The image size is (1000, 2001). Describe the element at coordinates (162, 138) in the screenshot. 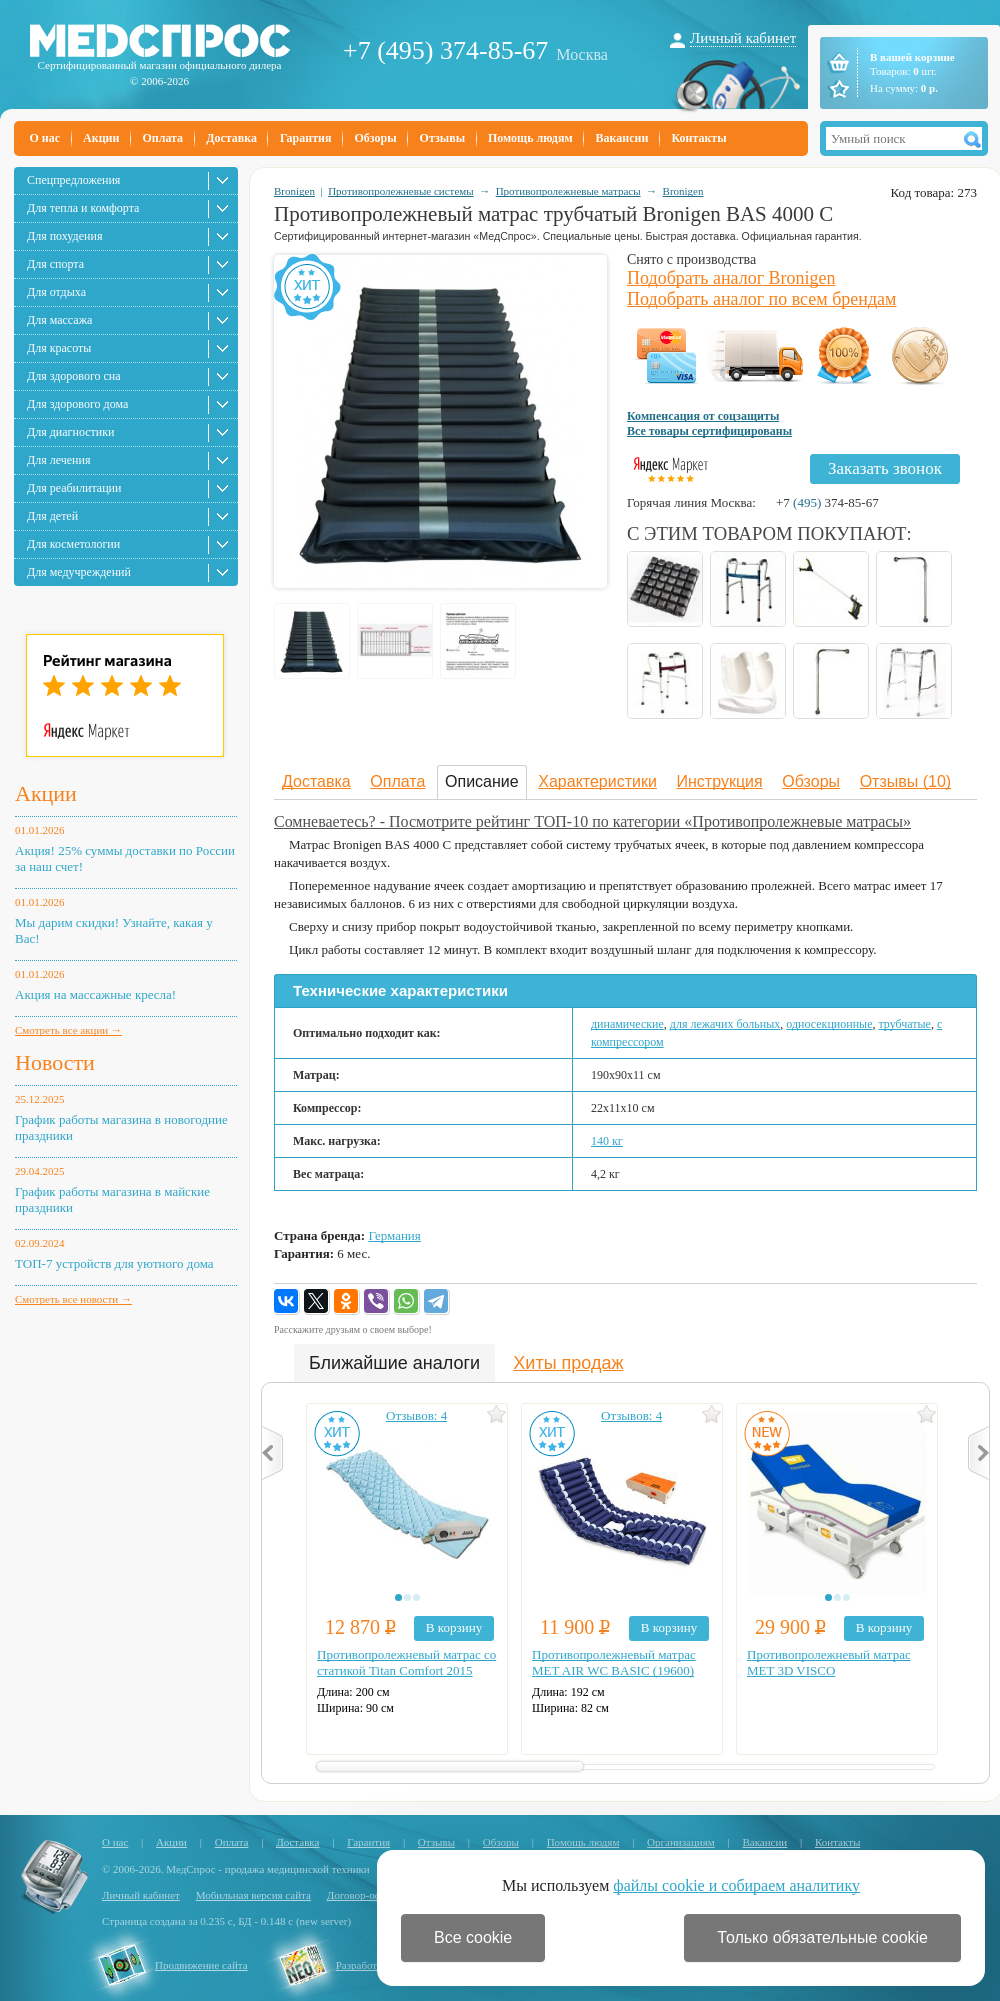

I see `Оплата` at that location.